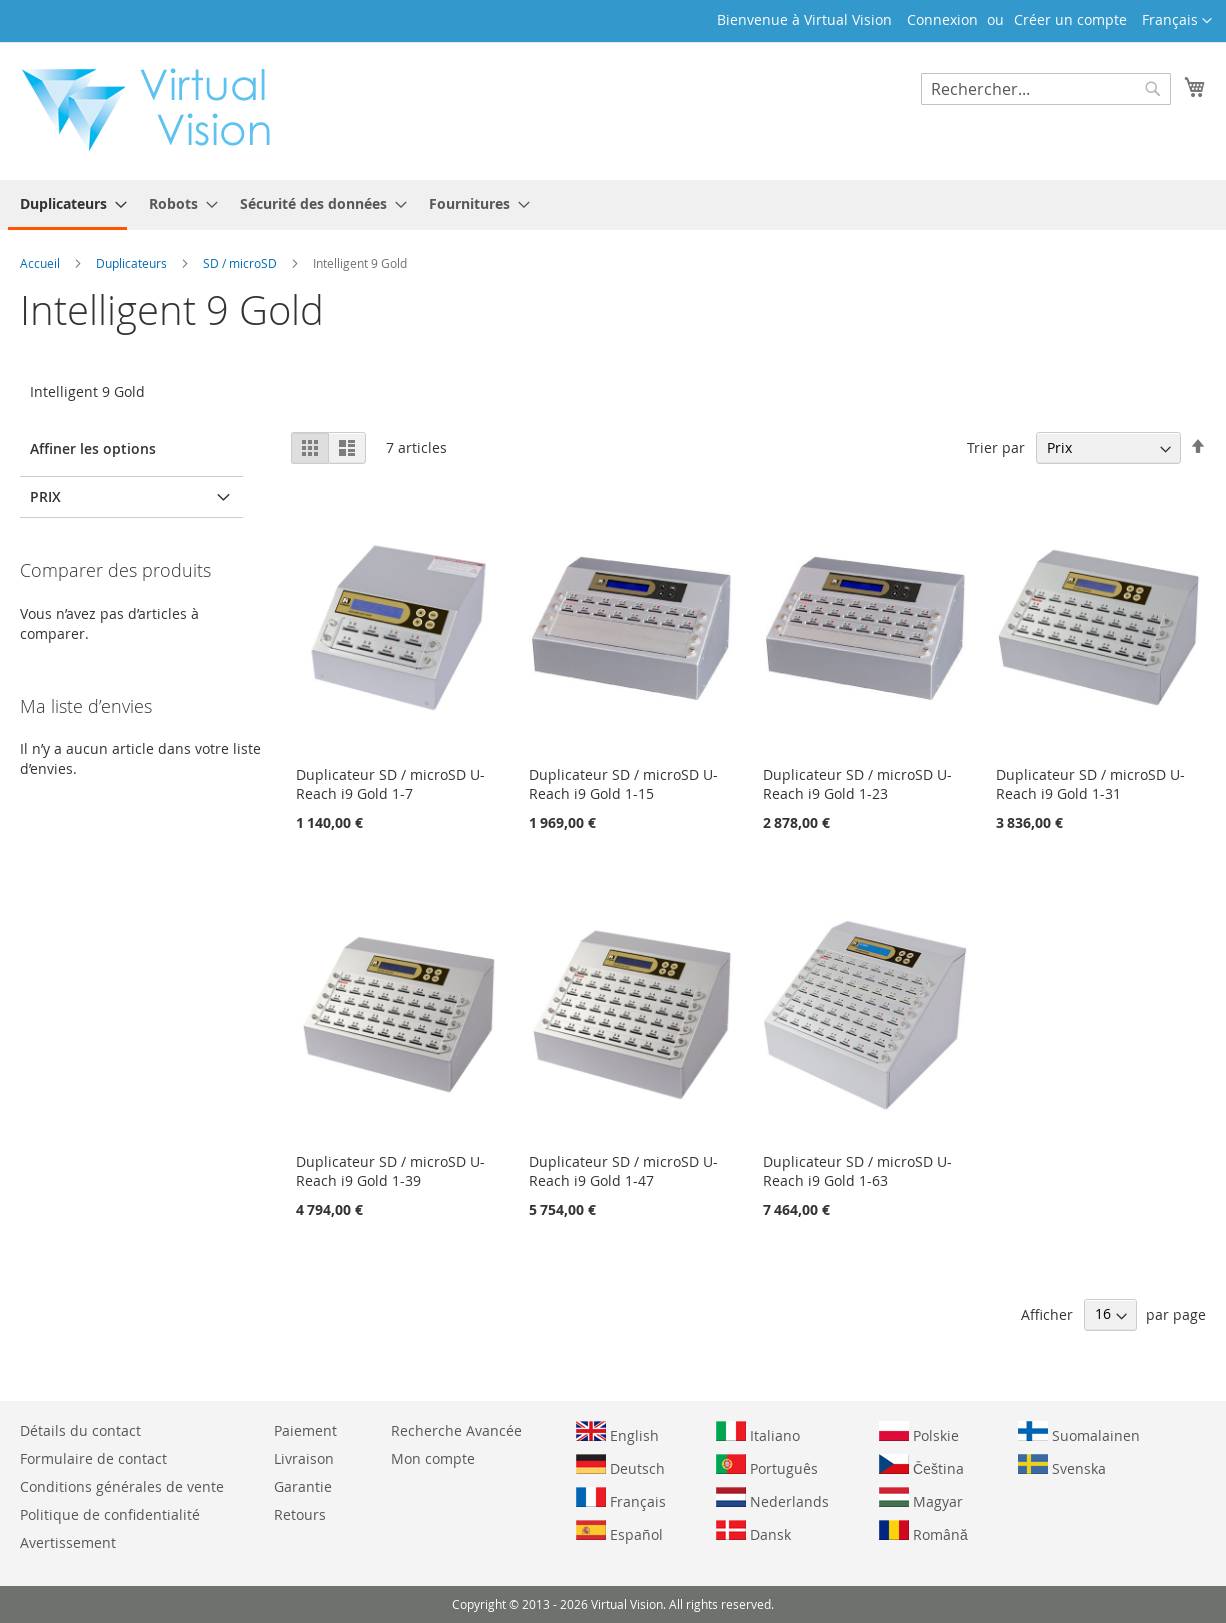 This screenshot has height=1623, width=1226. What do you see at coordinates (110, 1514) in the screenshot?
I see `Politique de confidentialité` at bounding box center [110, 1514].